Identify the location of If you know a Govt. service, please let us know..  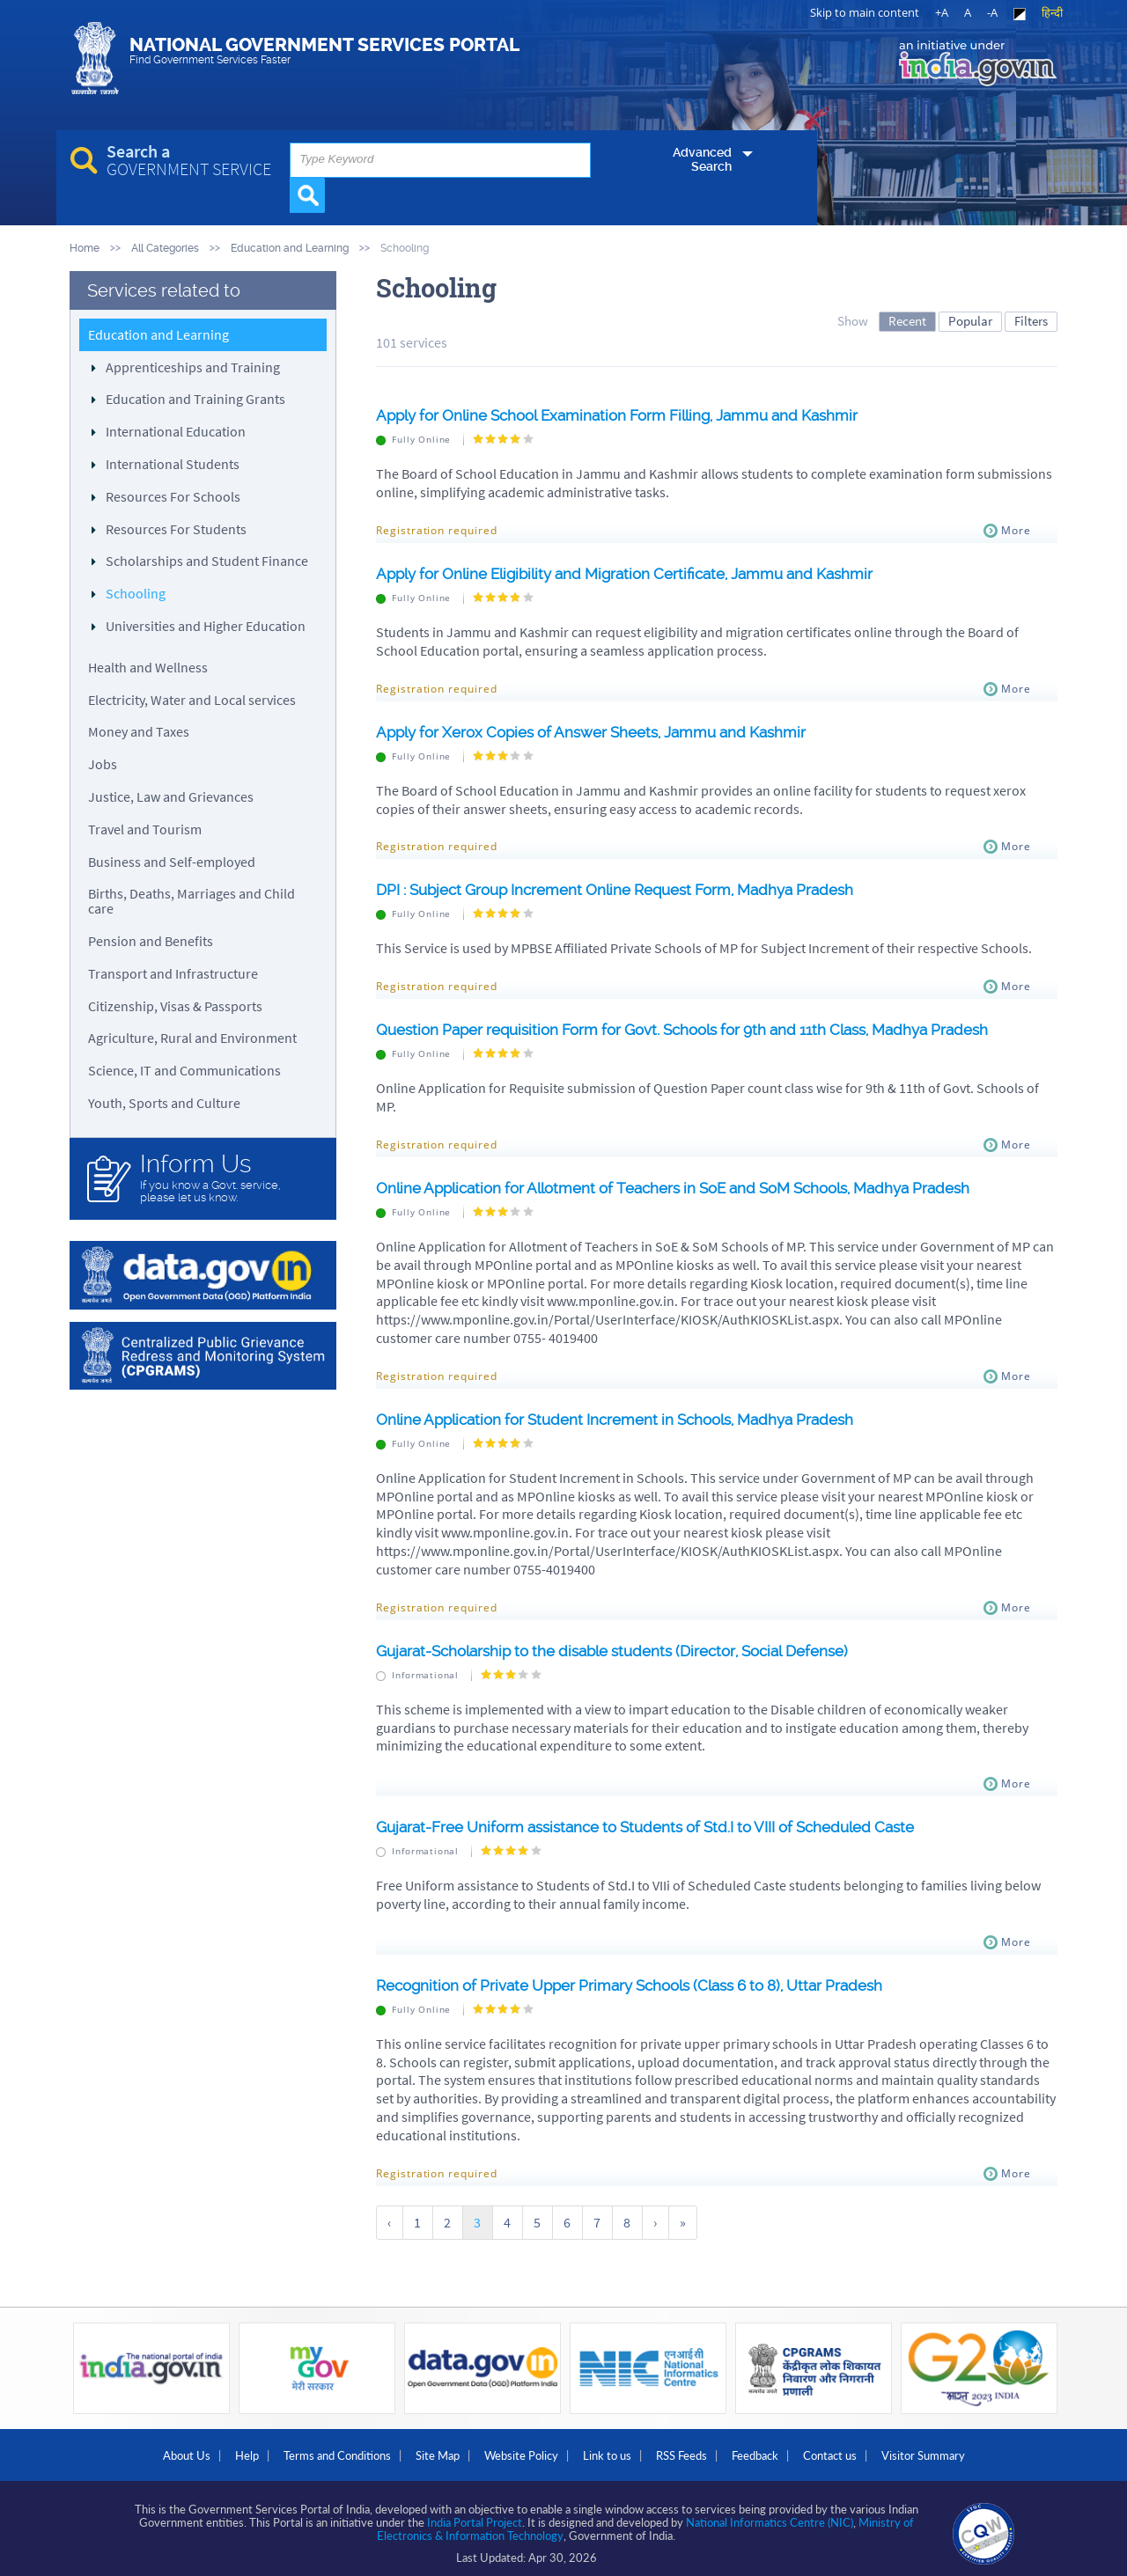
(229, 1176).